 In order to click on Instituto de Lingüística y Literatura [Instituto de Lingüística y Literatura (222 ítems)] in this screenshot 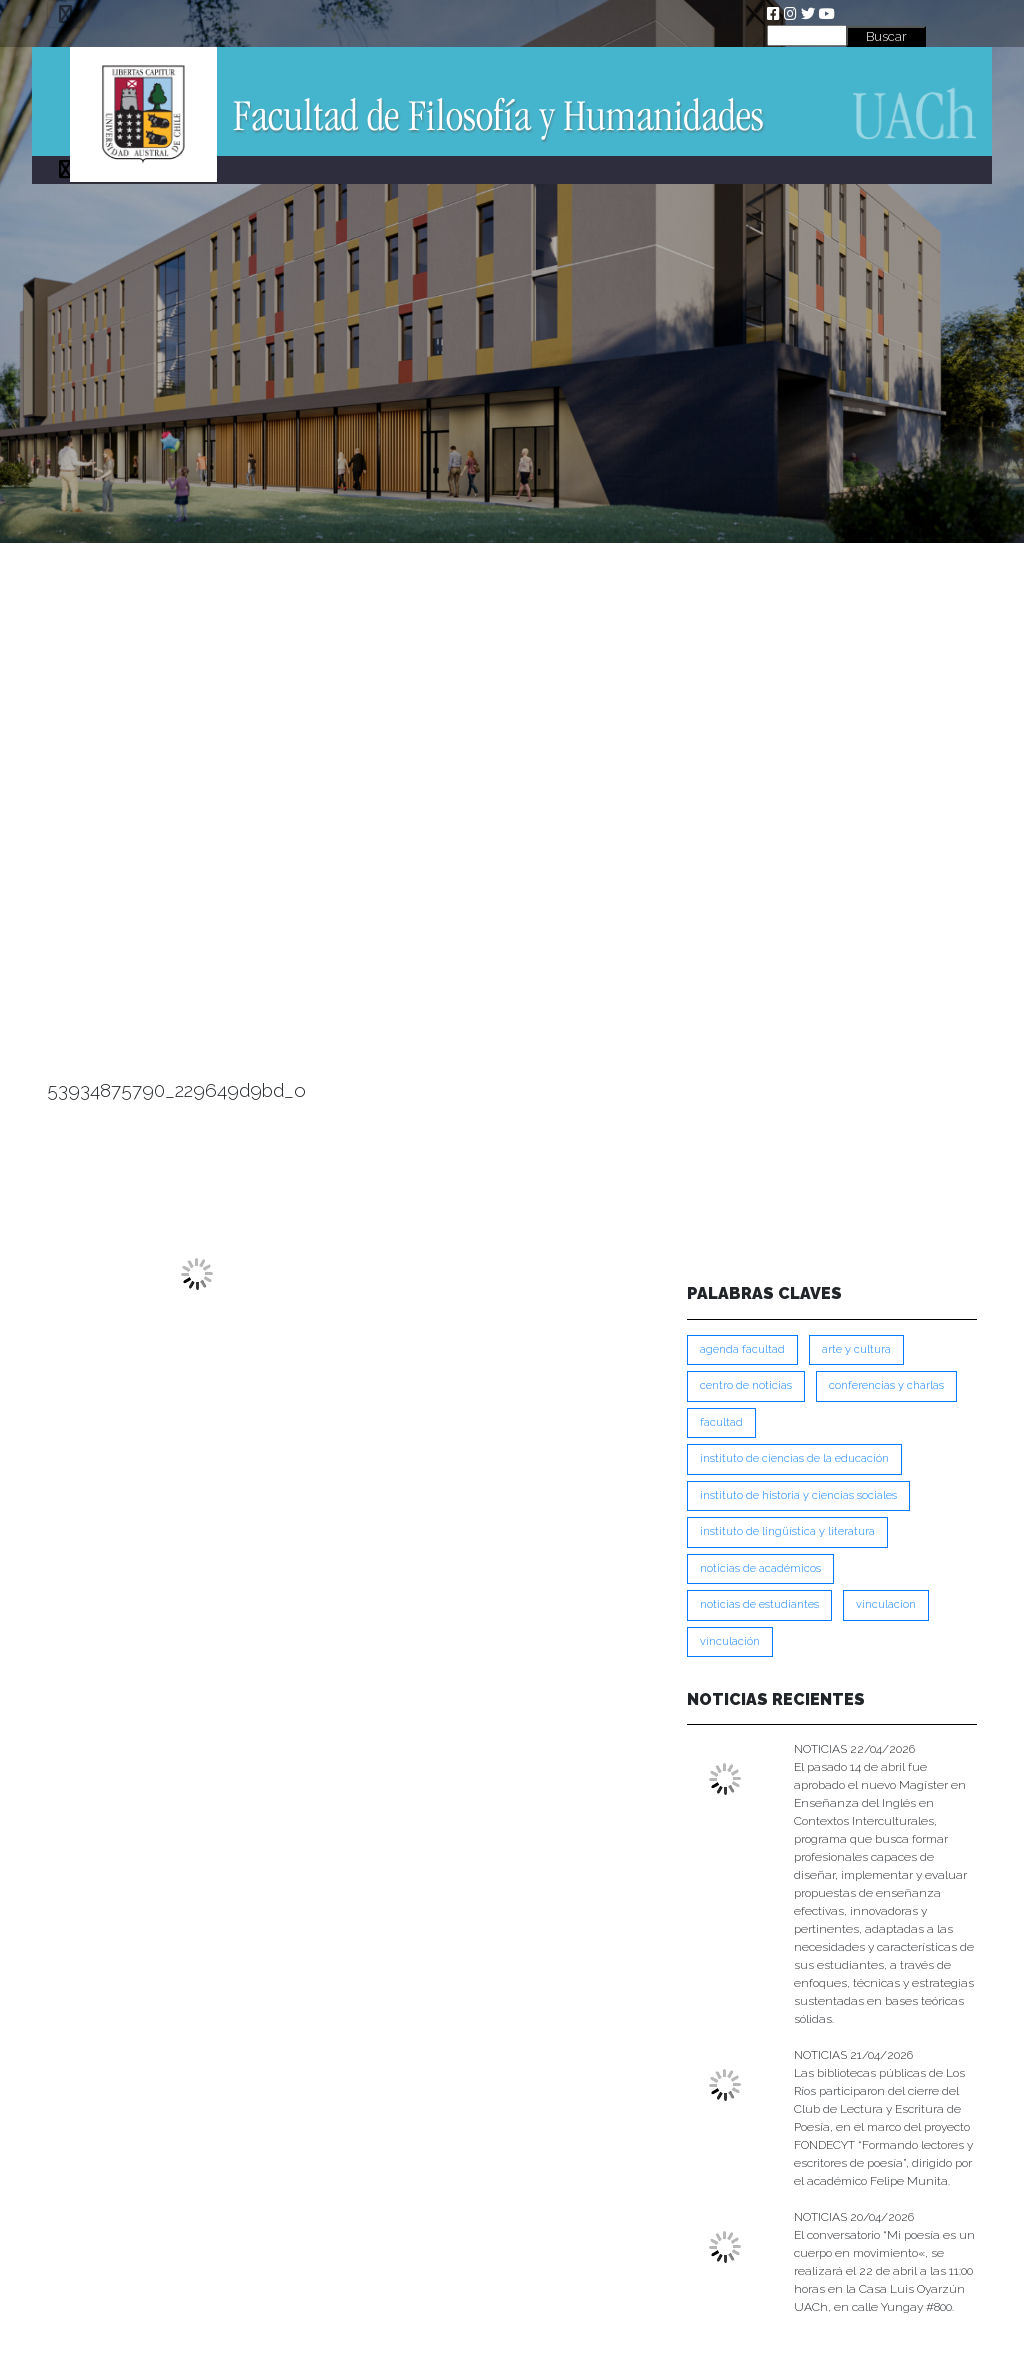, I will do `click(787, 1531)`.